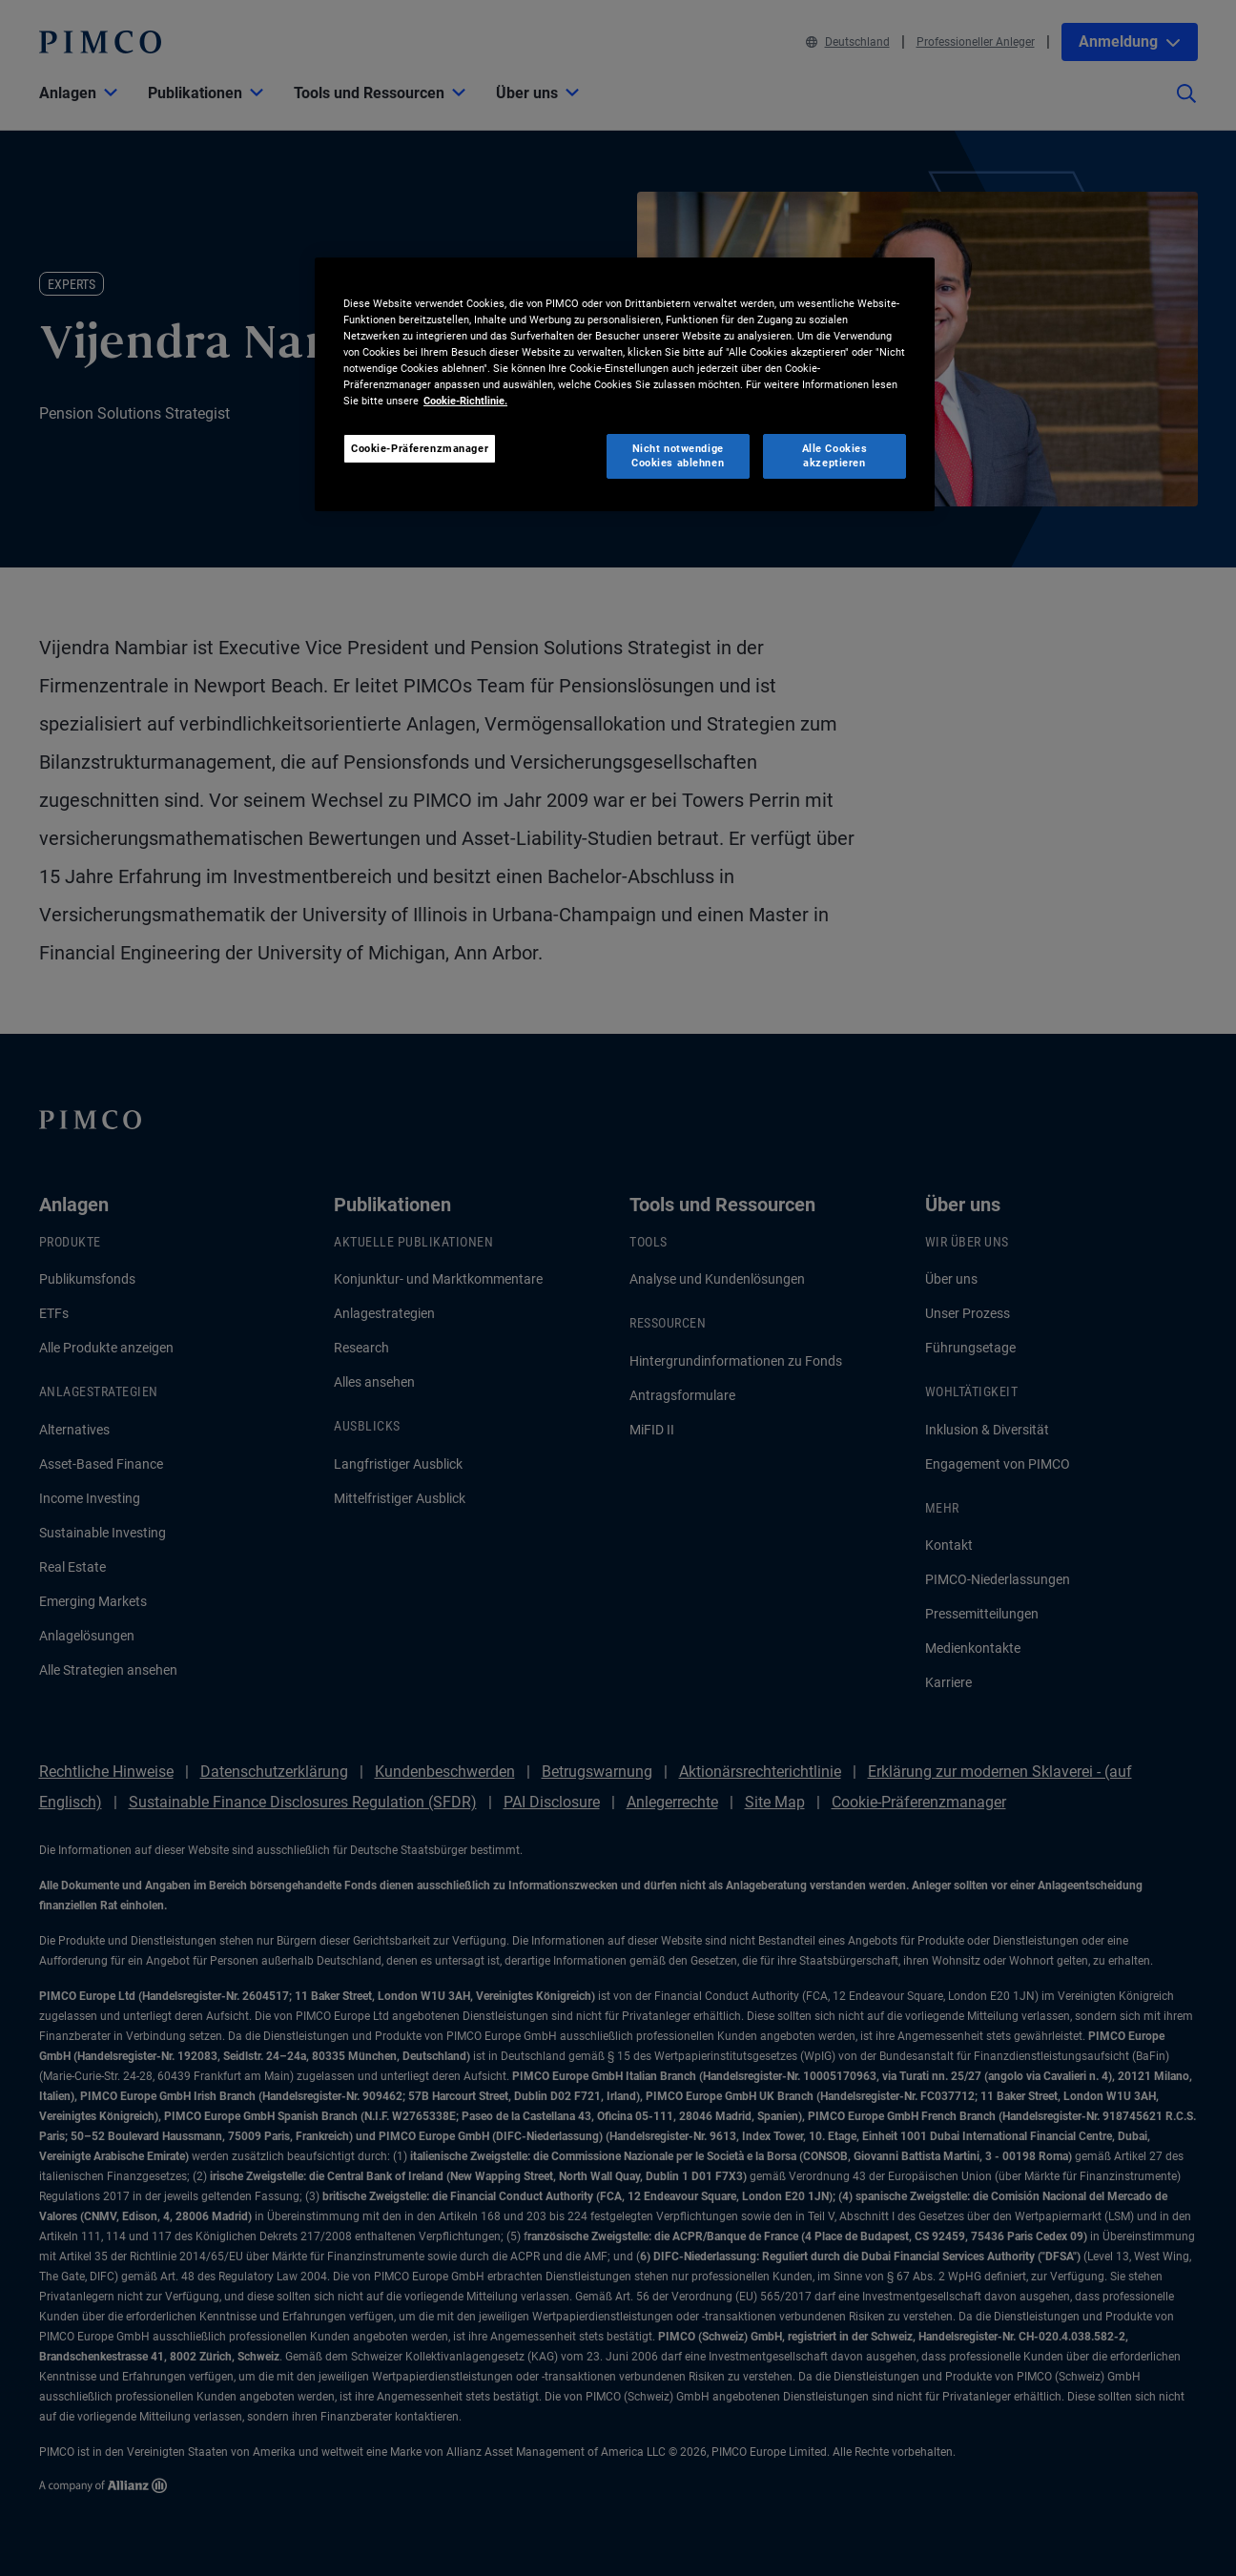  Describe the element at coordinates (677, 456) in the screenshot. I see `Nicht notwendige Cookies ablehnen` at that location.